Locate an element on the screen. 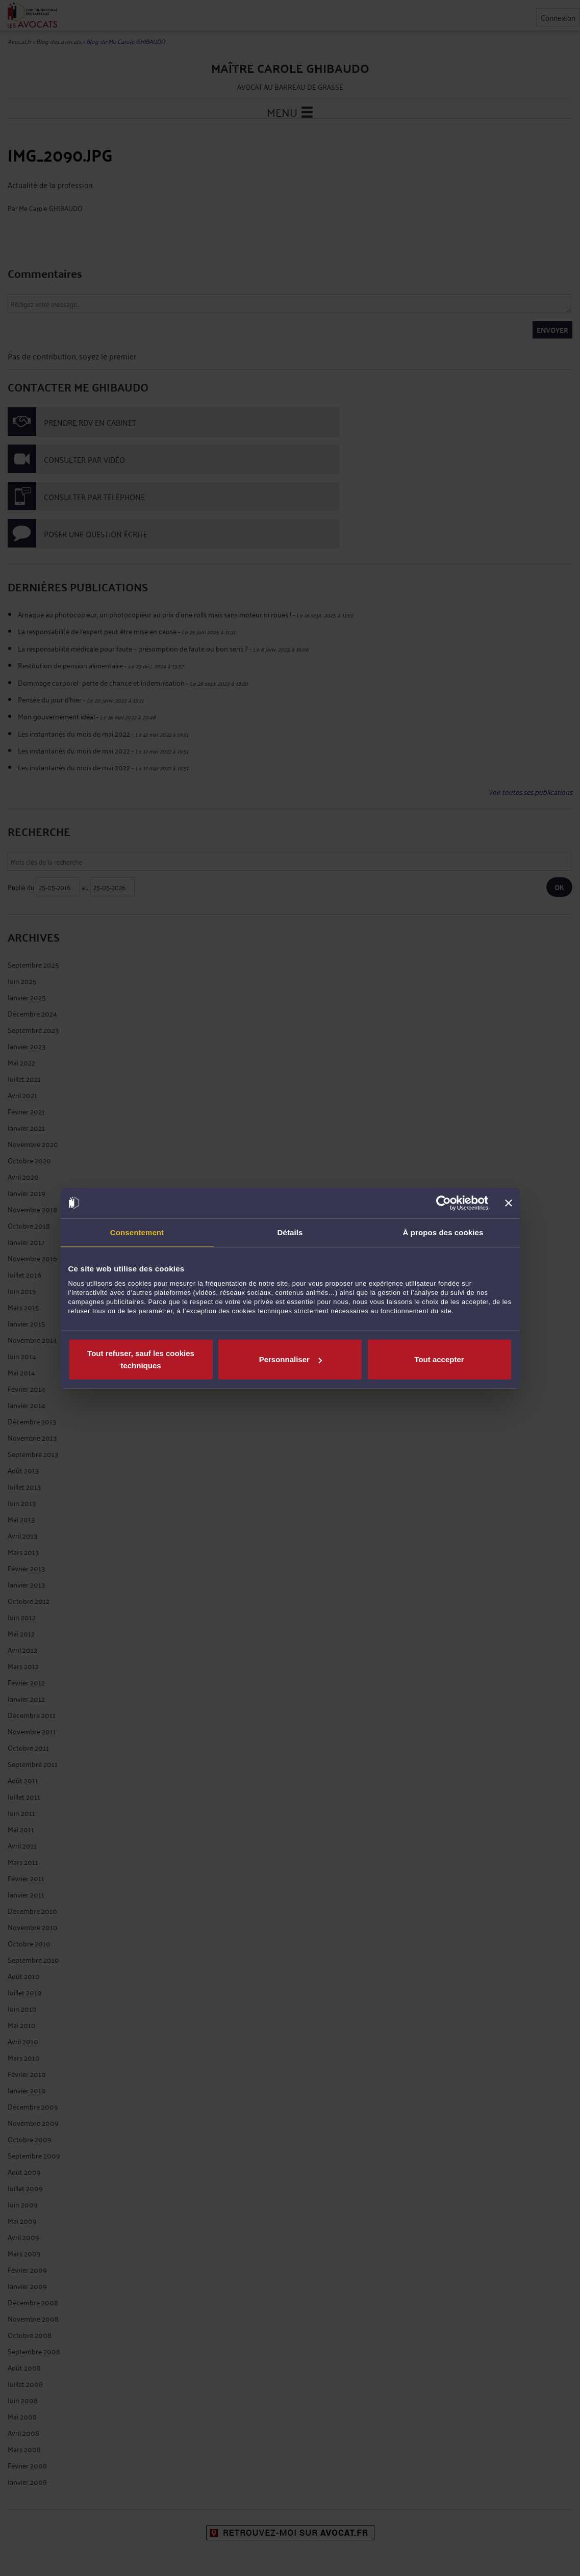  Détails [tab] is located at coordinates (290, 1232).